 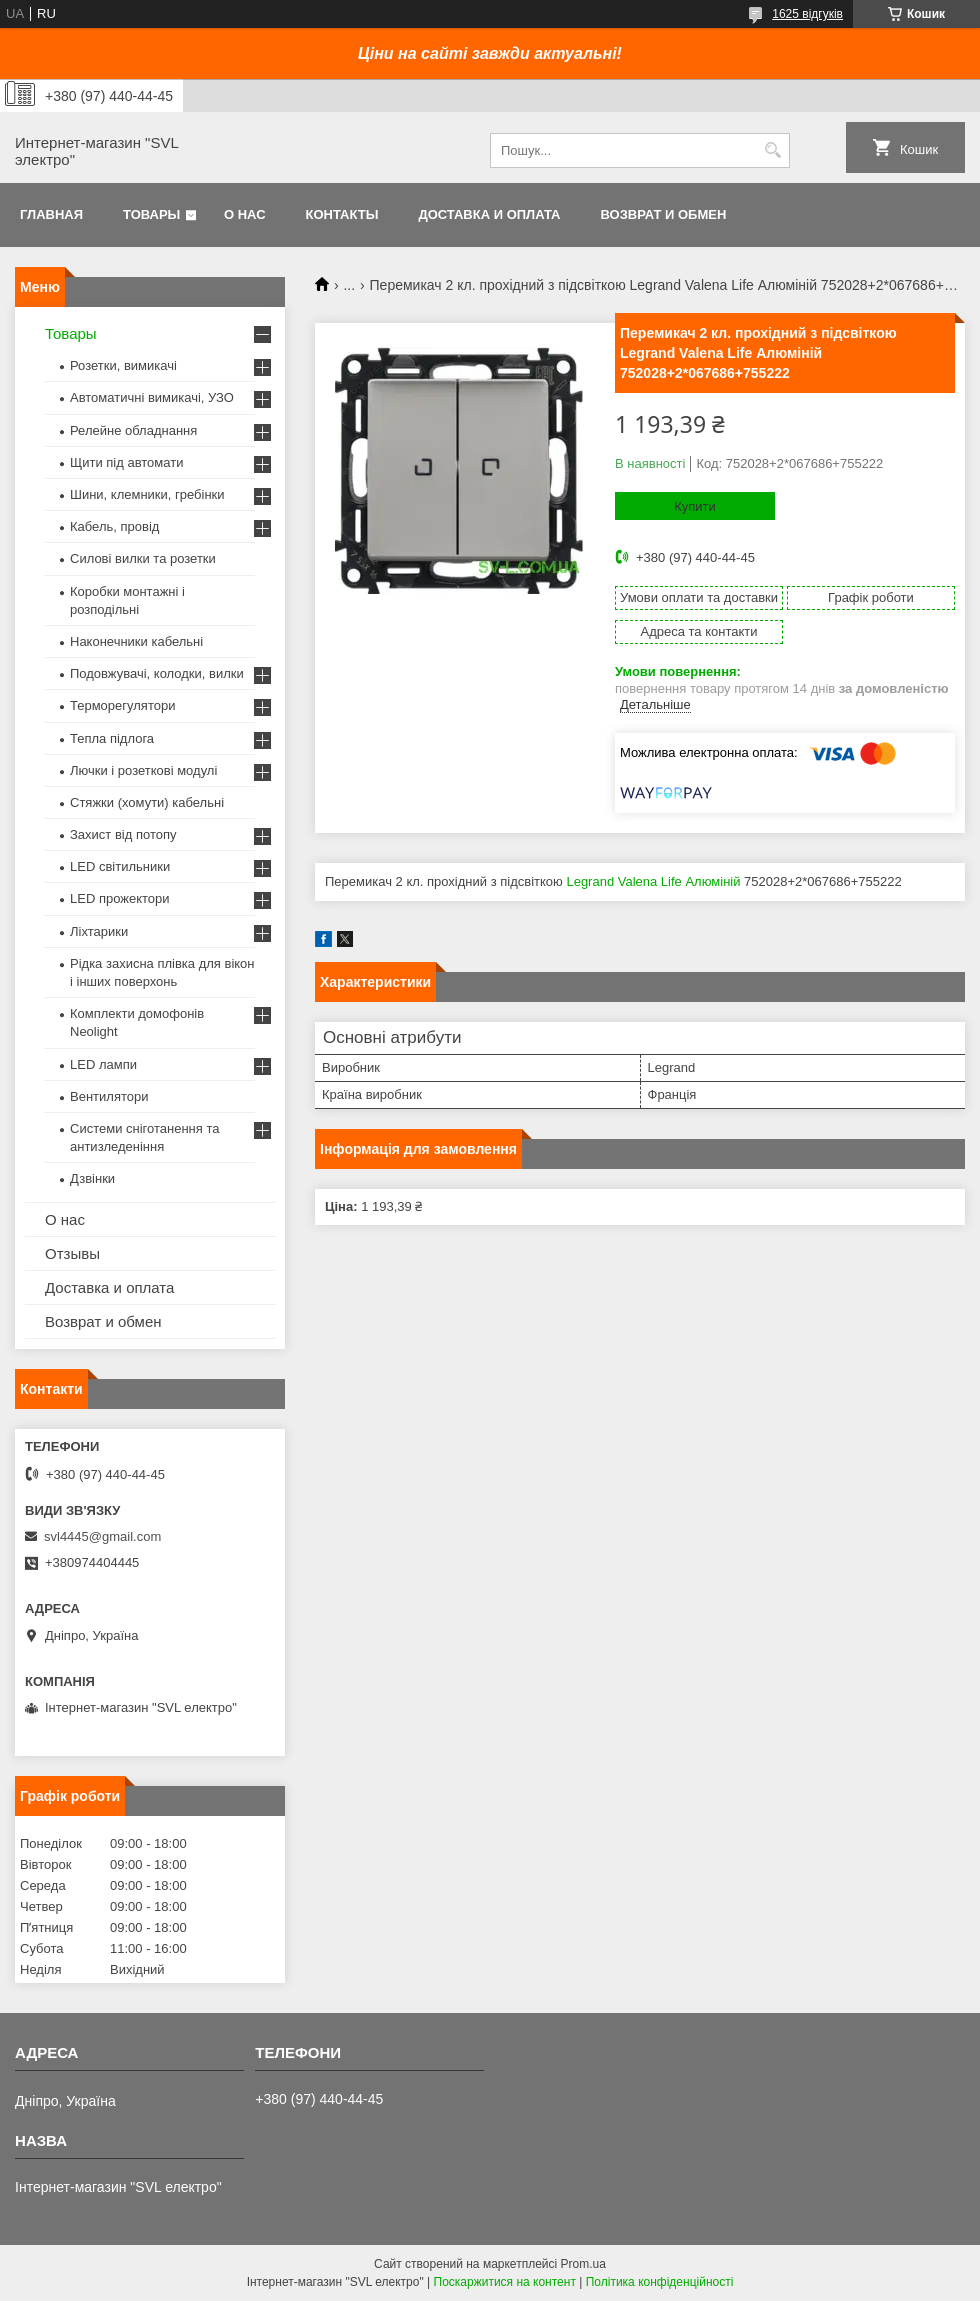 What do you see at coordinates (151, 214) in the screenshot?
I see `Товары` at bounding box center [151, 214].